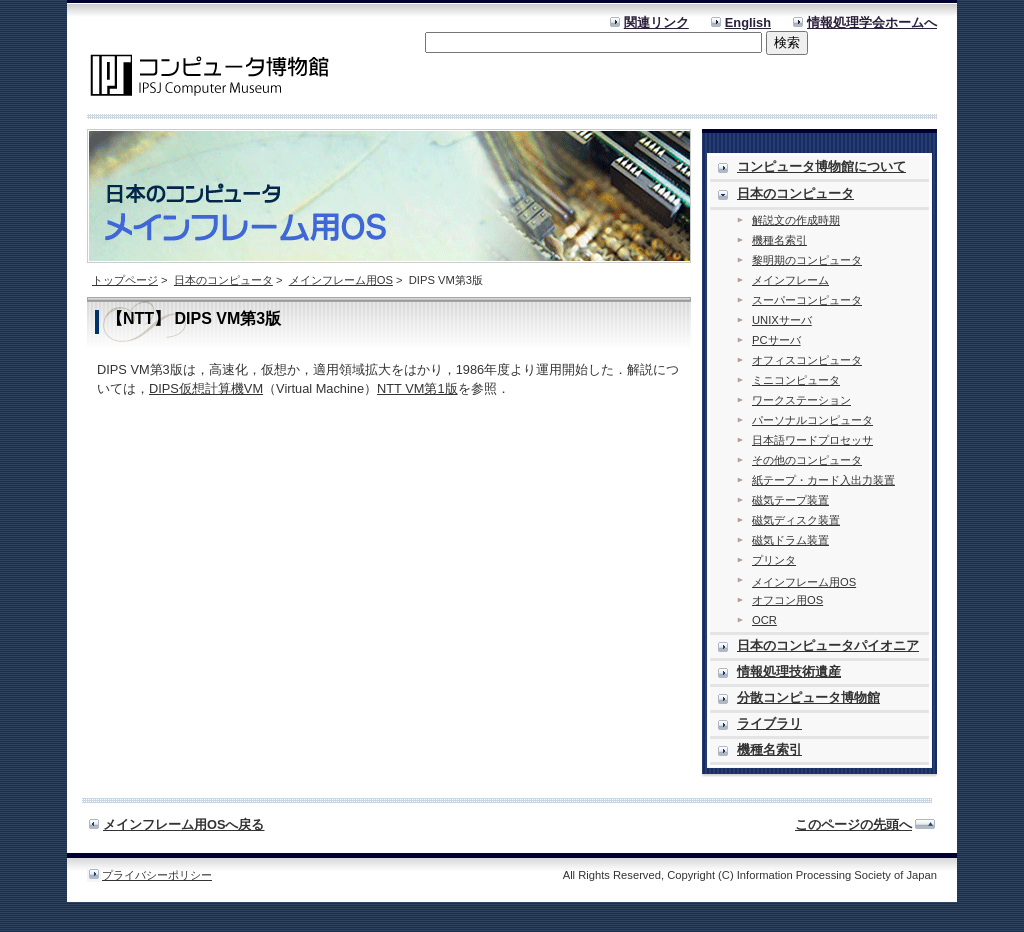 The image size is (1024, 932). What do you see at coordinates (812, 420) in the screenshot?
I see `パーソナルコンピュータ` at bounding box center [812, 420].